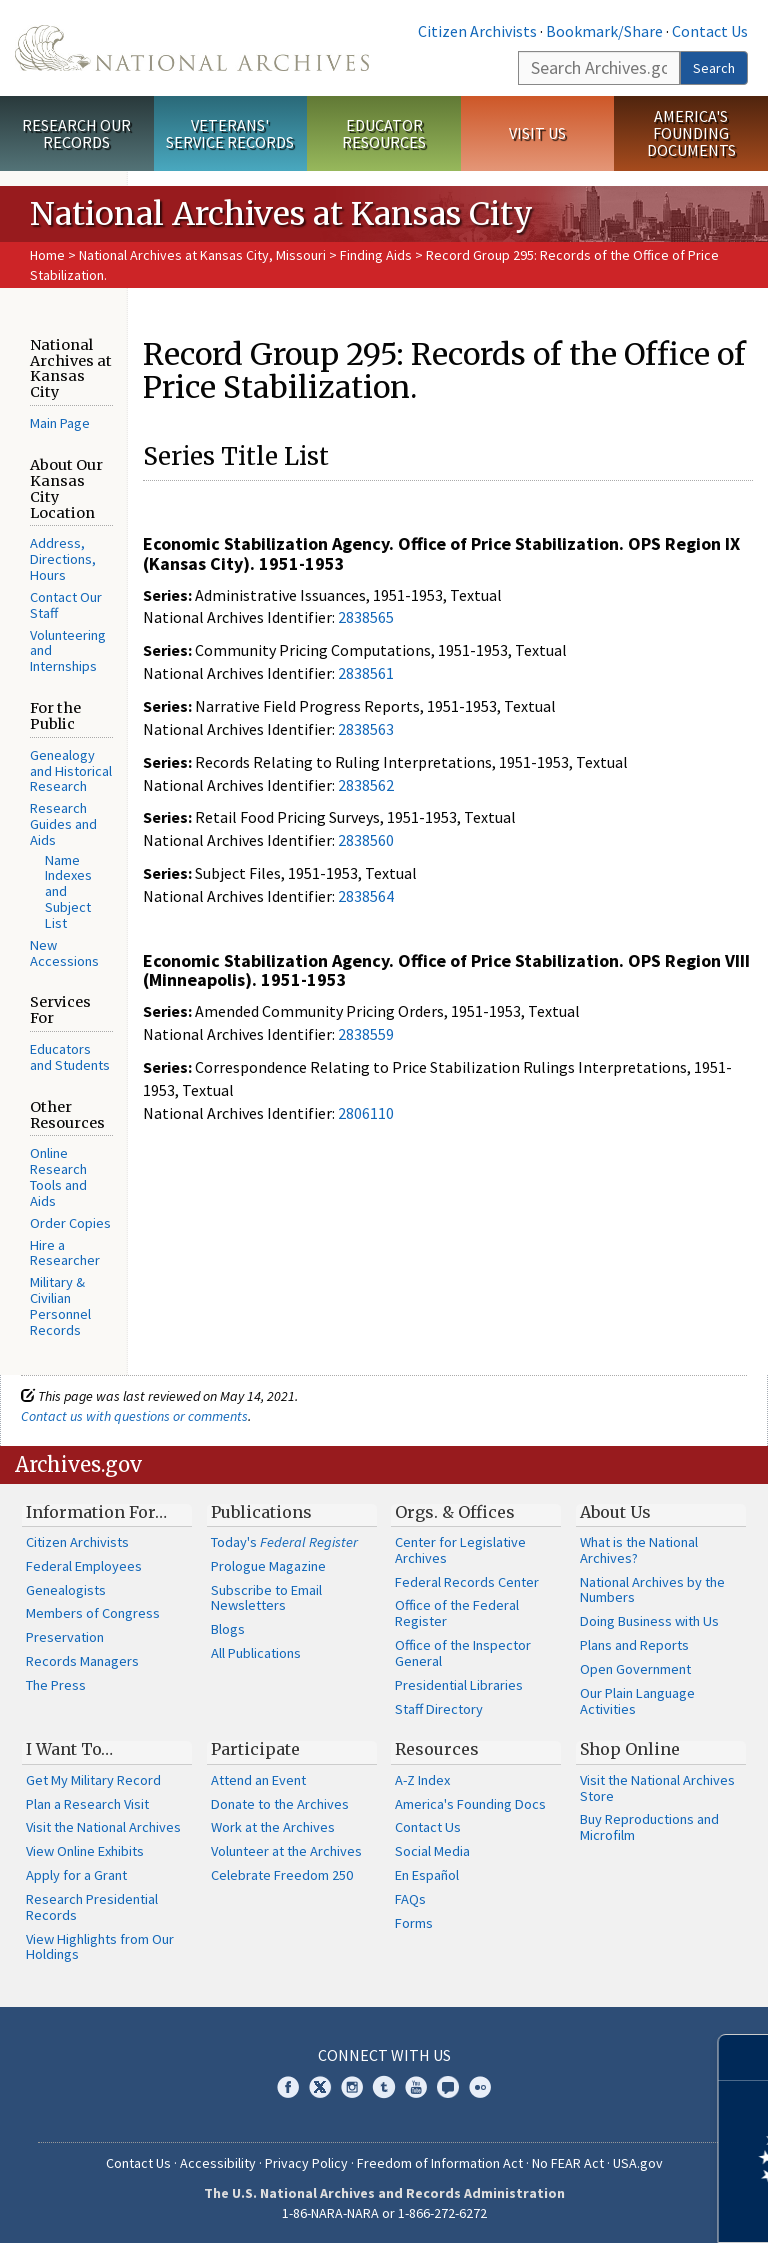  What do you see at coordinates (76, 1875) in the screenshot?
I see `Apply for a Grant` at bounding box center [76, 1875].